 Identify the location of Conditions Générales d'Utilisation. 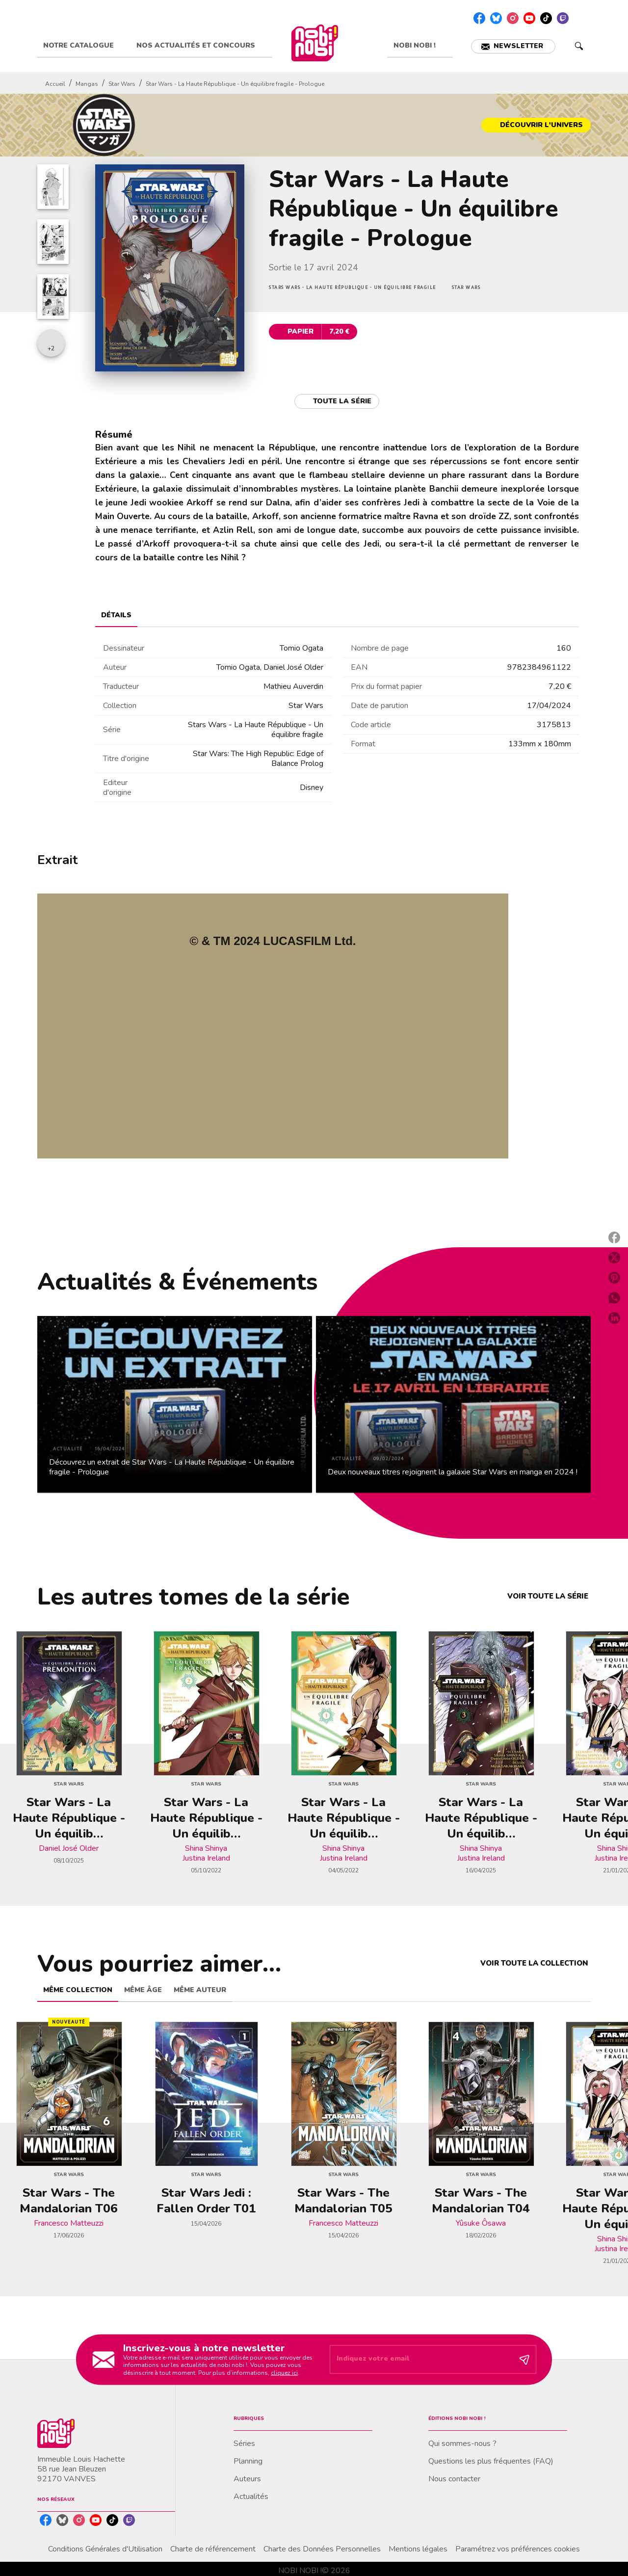
(105, 2549).